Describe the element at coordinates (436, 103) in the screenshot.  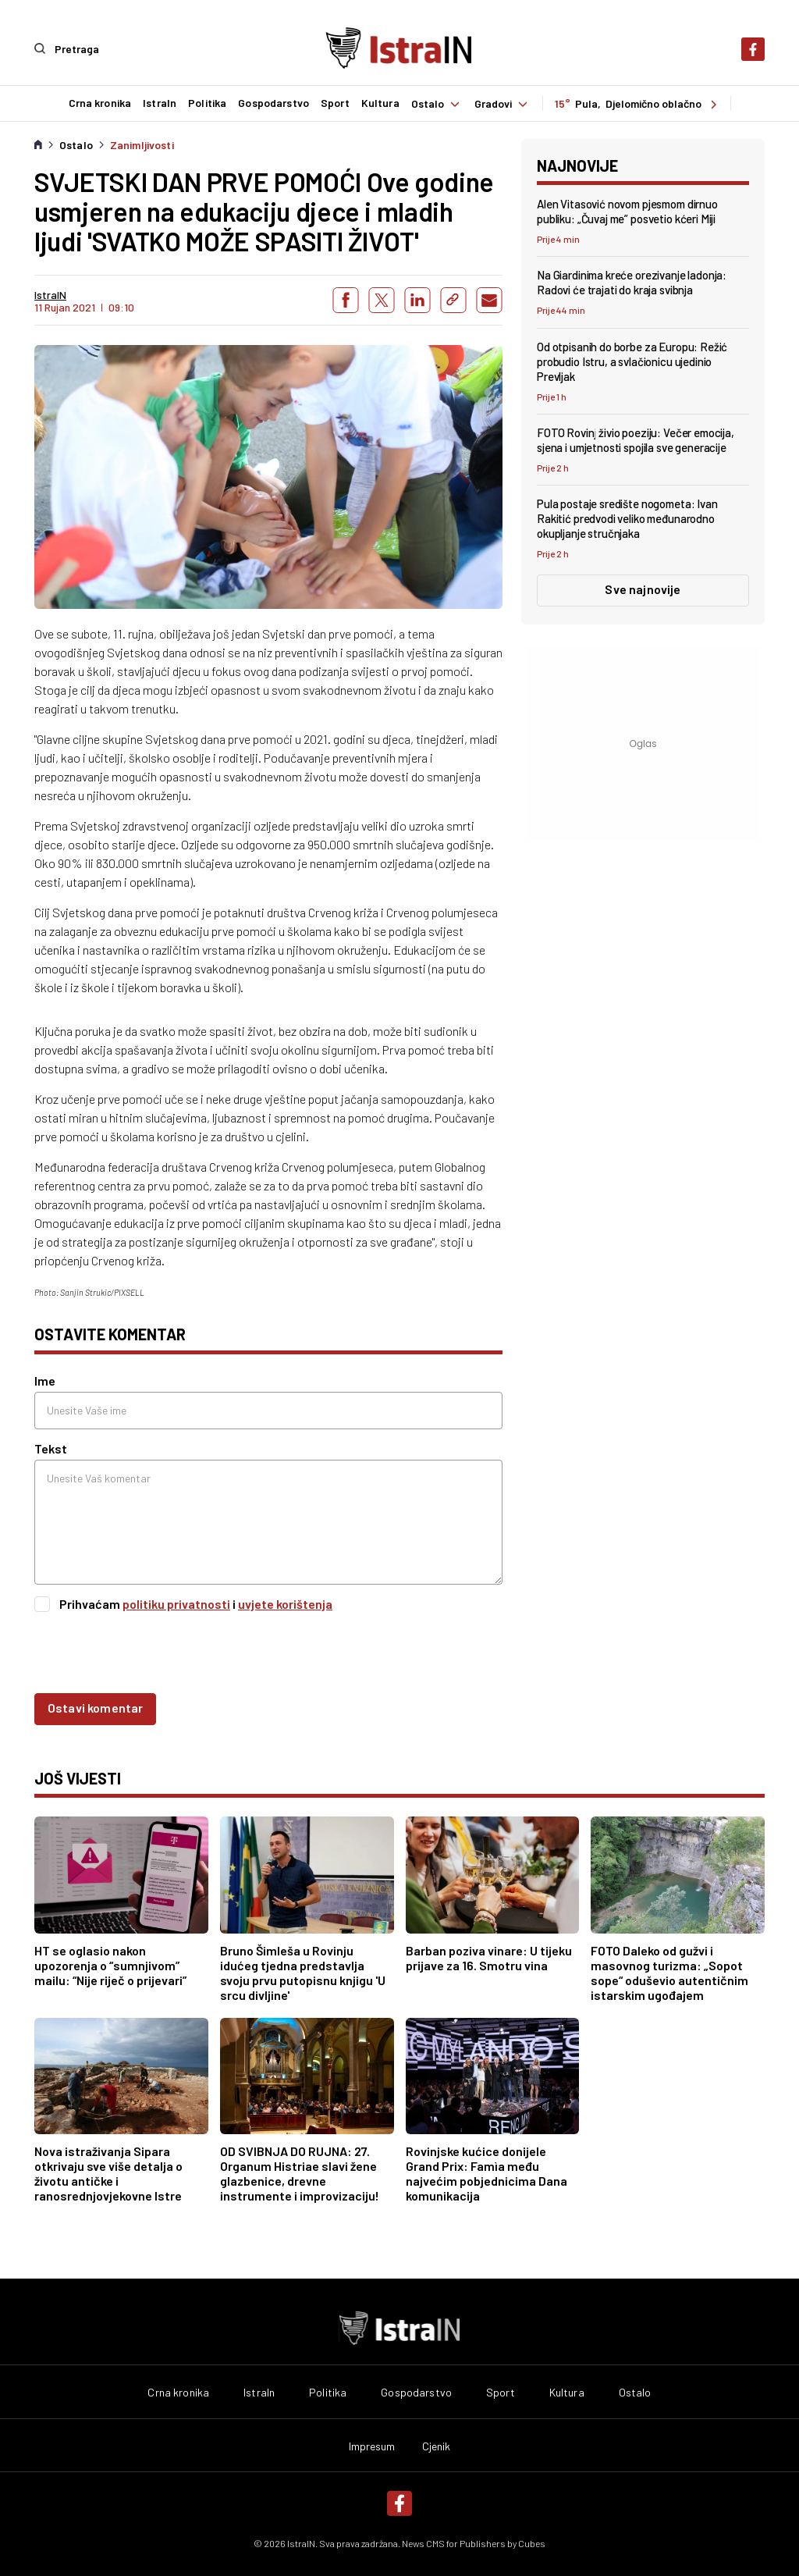
I see `Ostalo` at that location.